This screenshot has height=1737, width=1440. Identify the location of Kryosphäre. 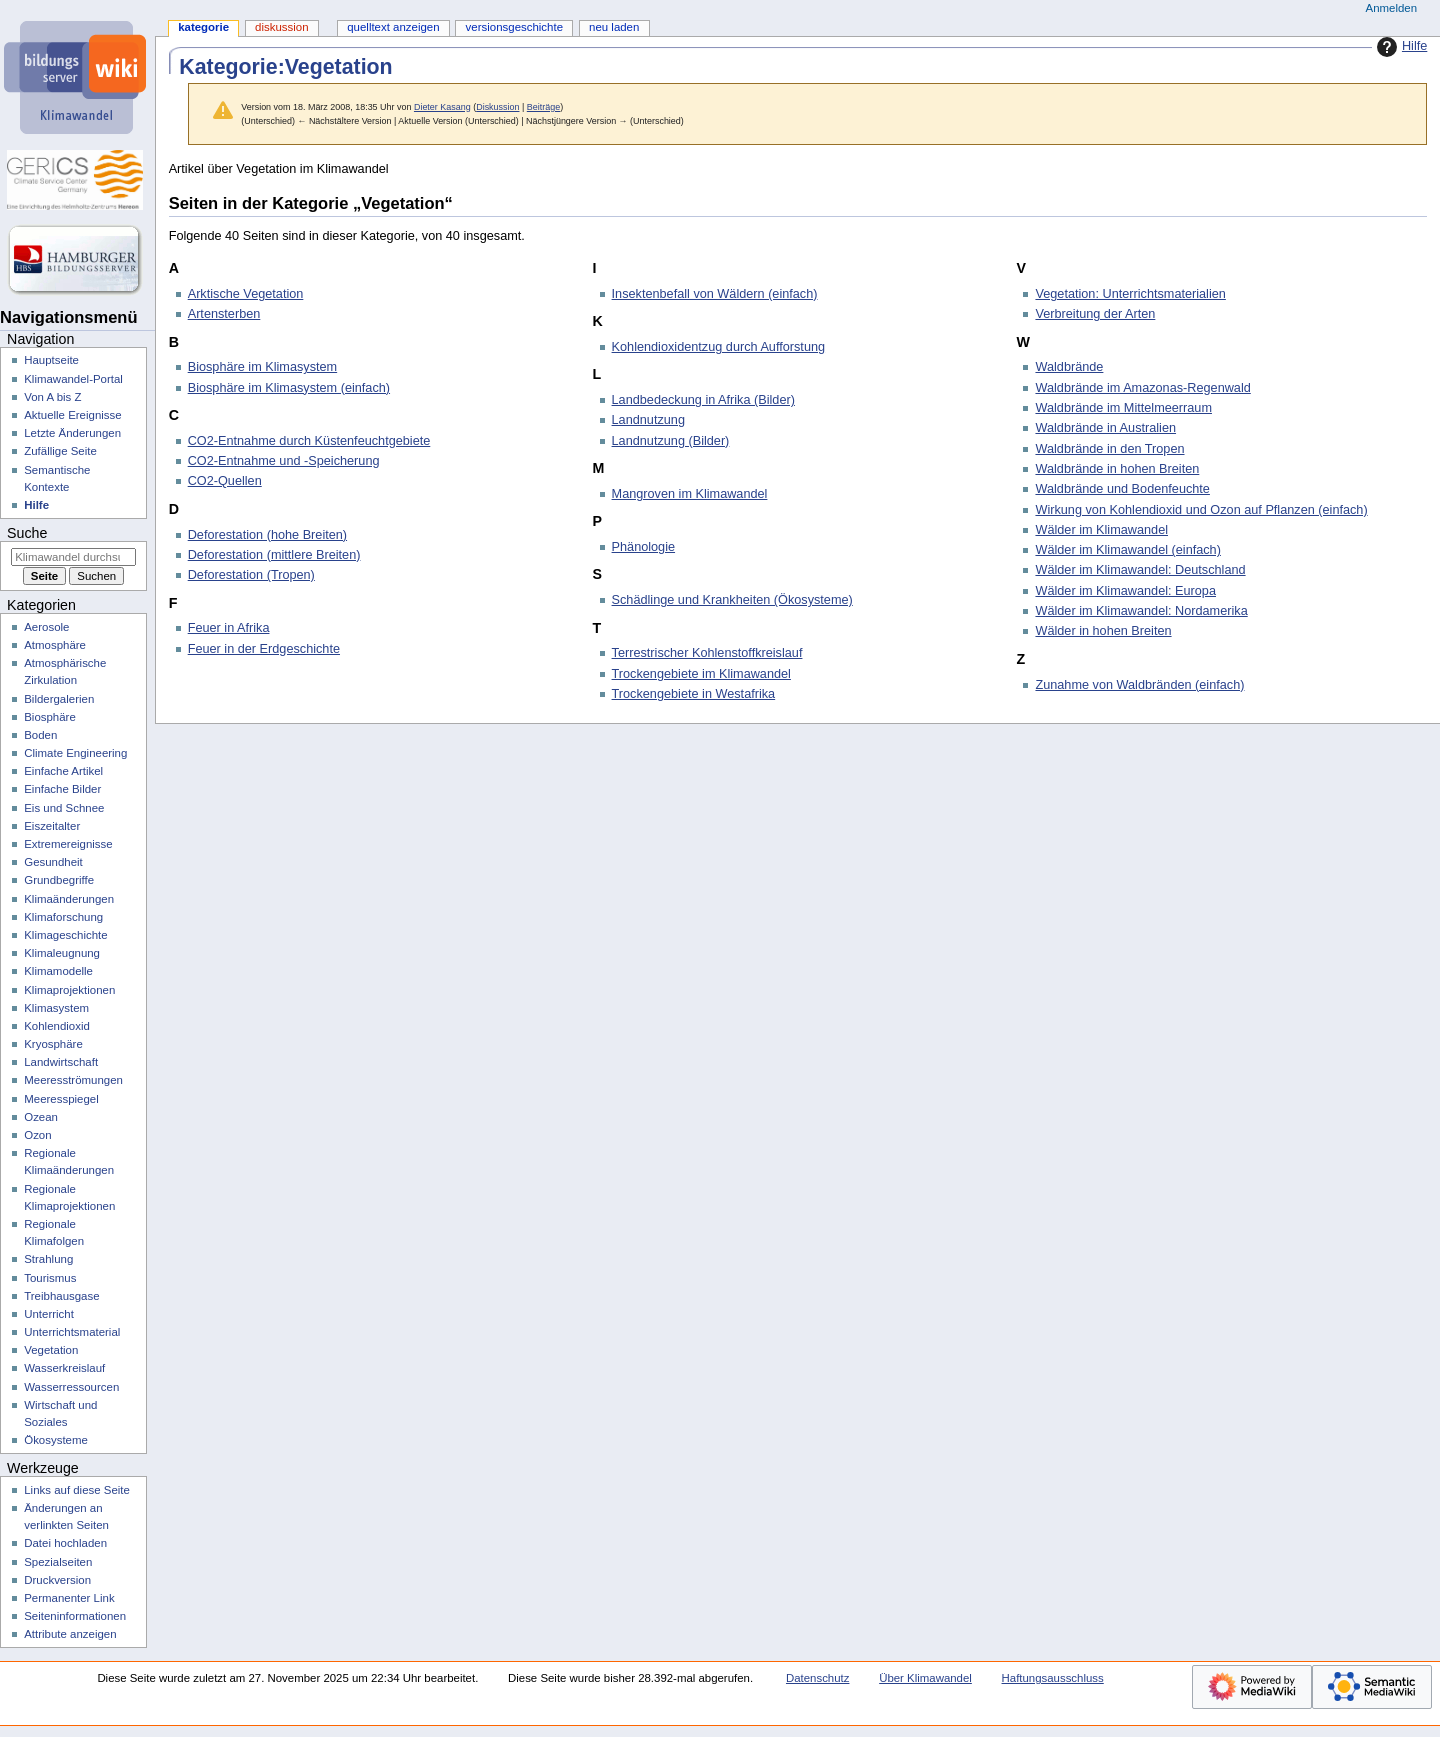
(53, 1044).